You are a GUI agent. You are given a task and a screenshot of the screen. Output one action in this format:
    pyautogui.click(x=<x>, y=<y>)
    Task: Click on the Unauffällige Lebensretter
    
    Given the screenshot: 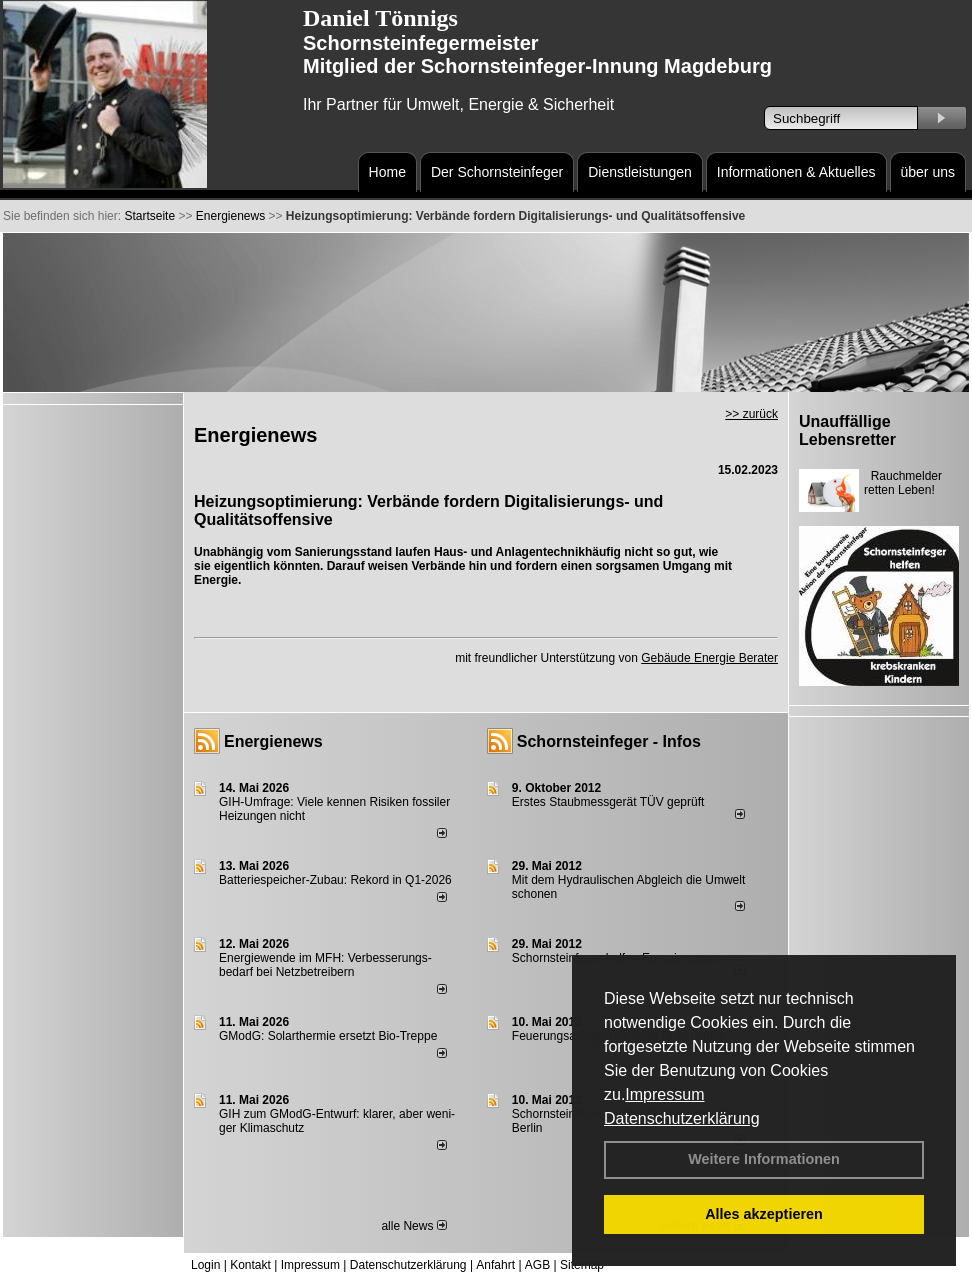 What is the action you would take?
    pyautogui.click(x=847, y=430)
    